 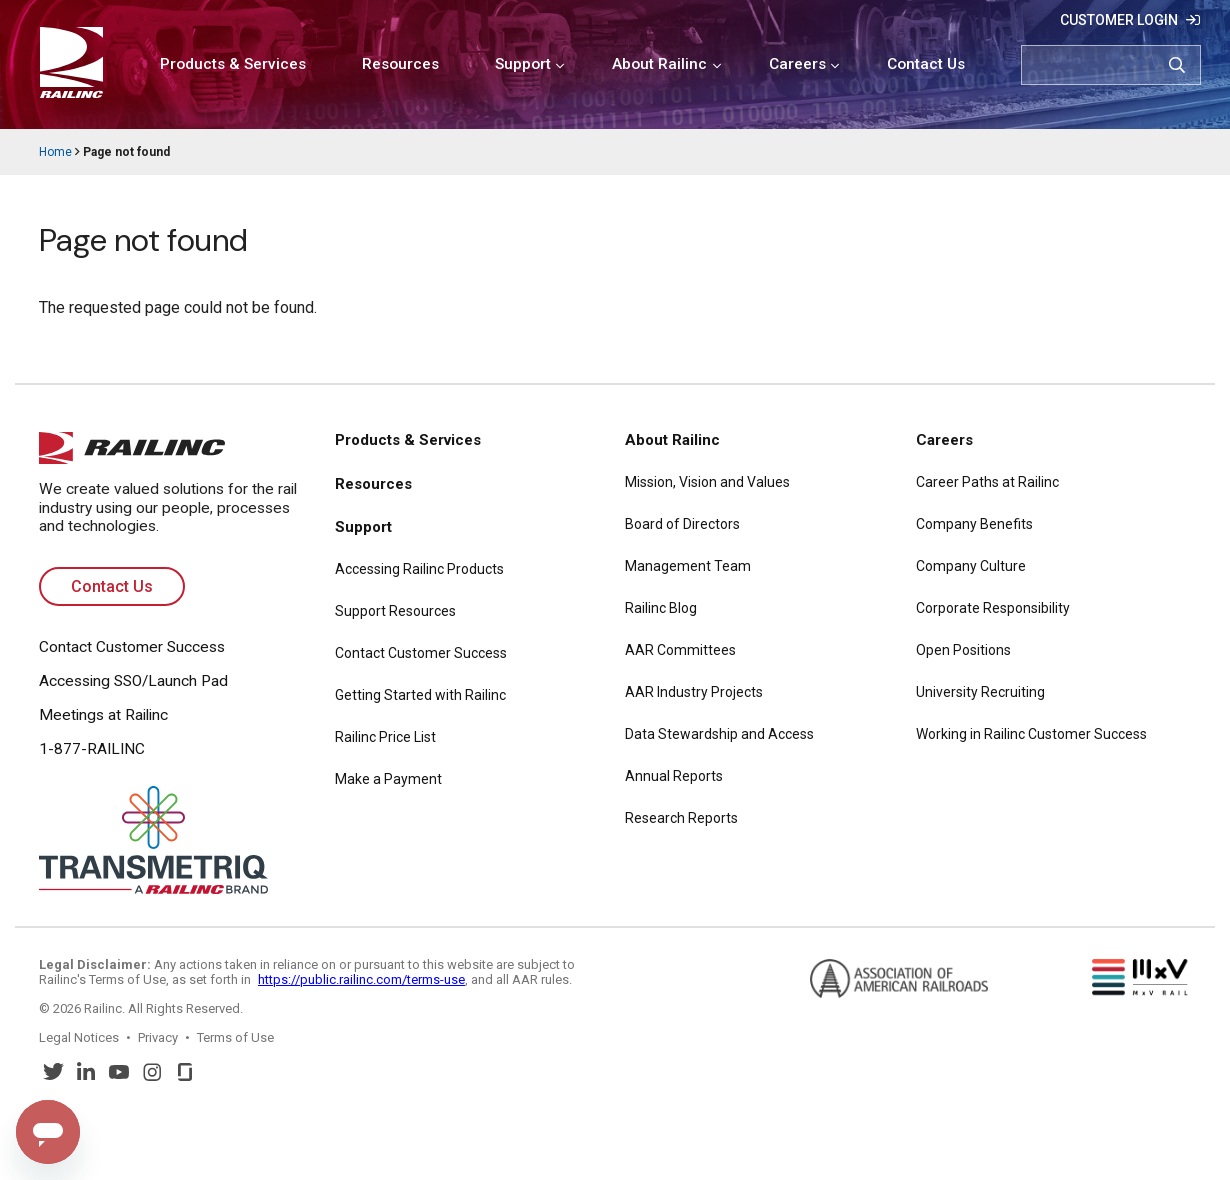 I want to click on Support Resources, so click(x=395, y=611).